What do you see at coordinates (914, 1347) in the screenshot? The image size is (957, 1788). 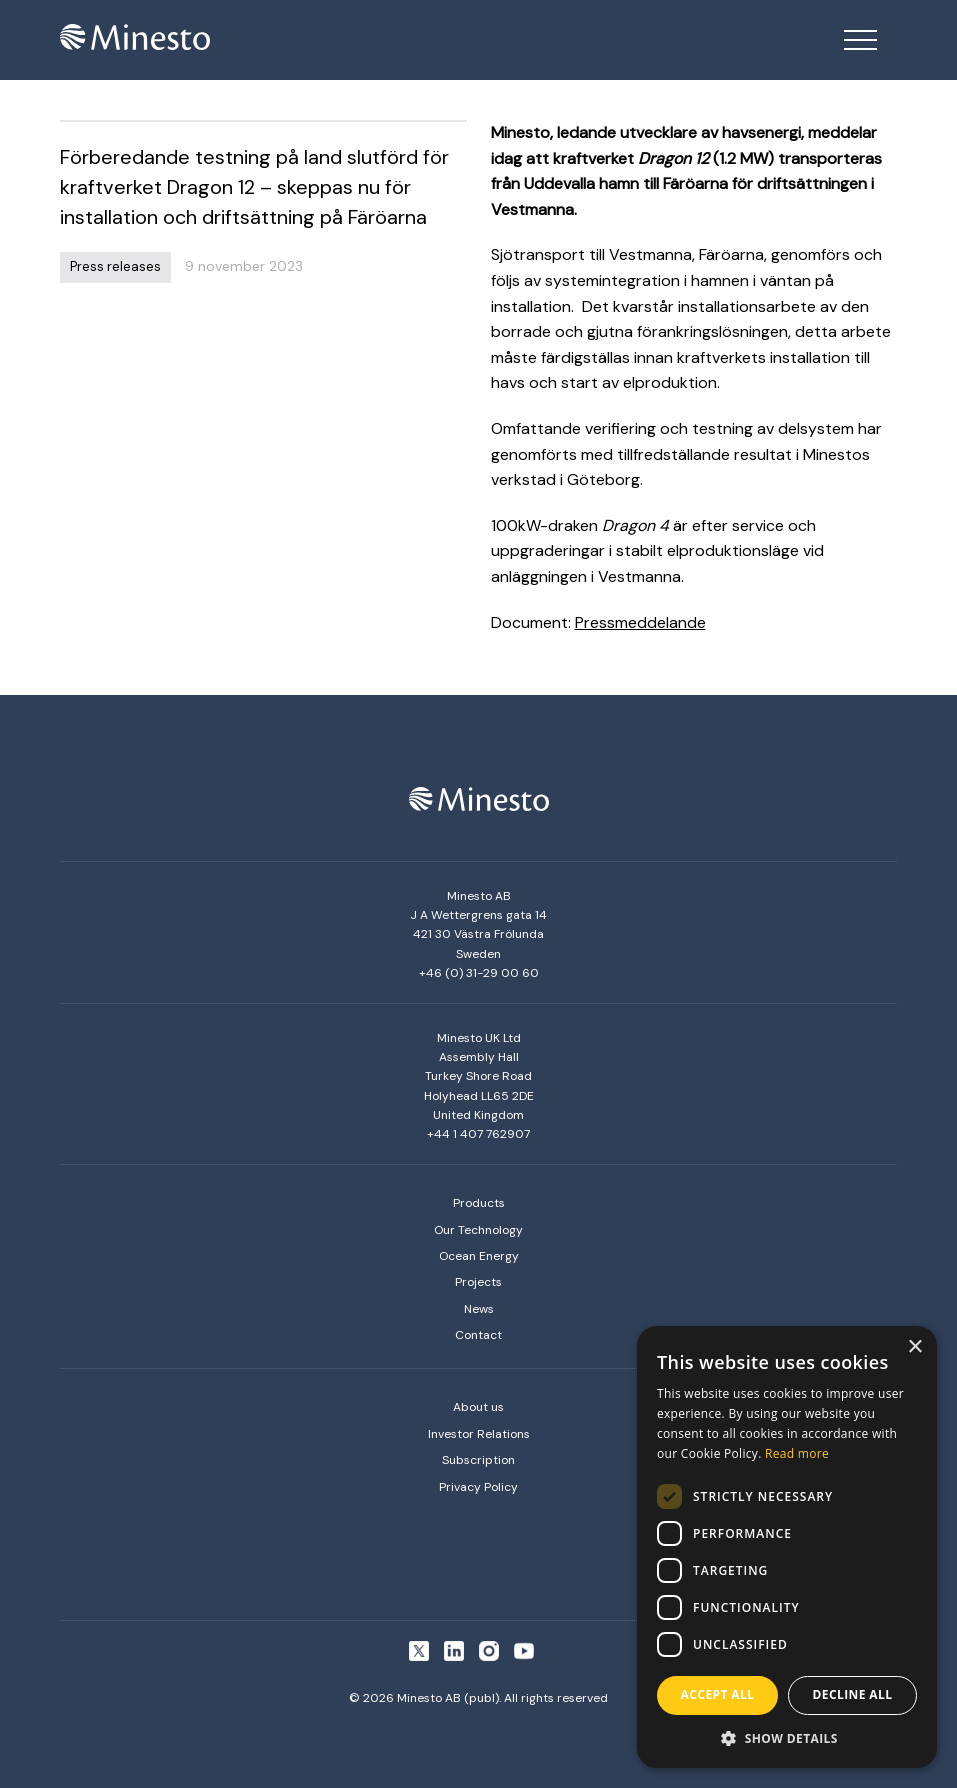 I see `× [button]` at bounding box center [914, 1347].